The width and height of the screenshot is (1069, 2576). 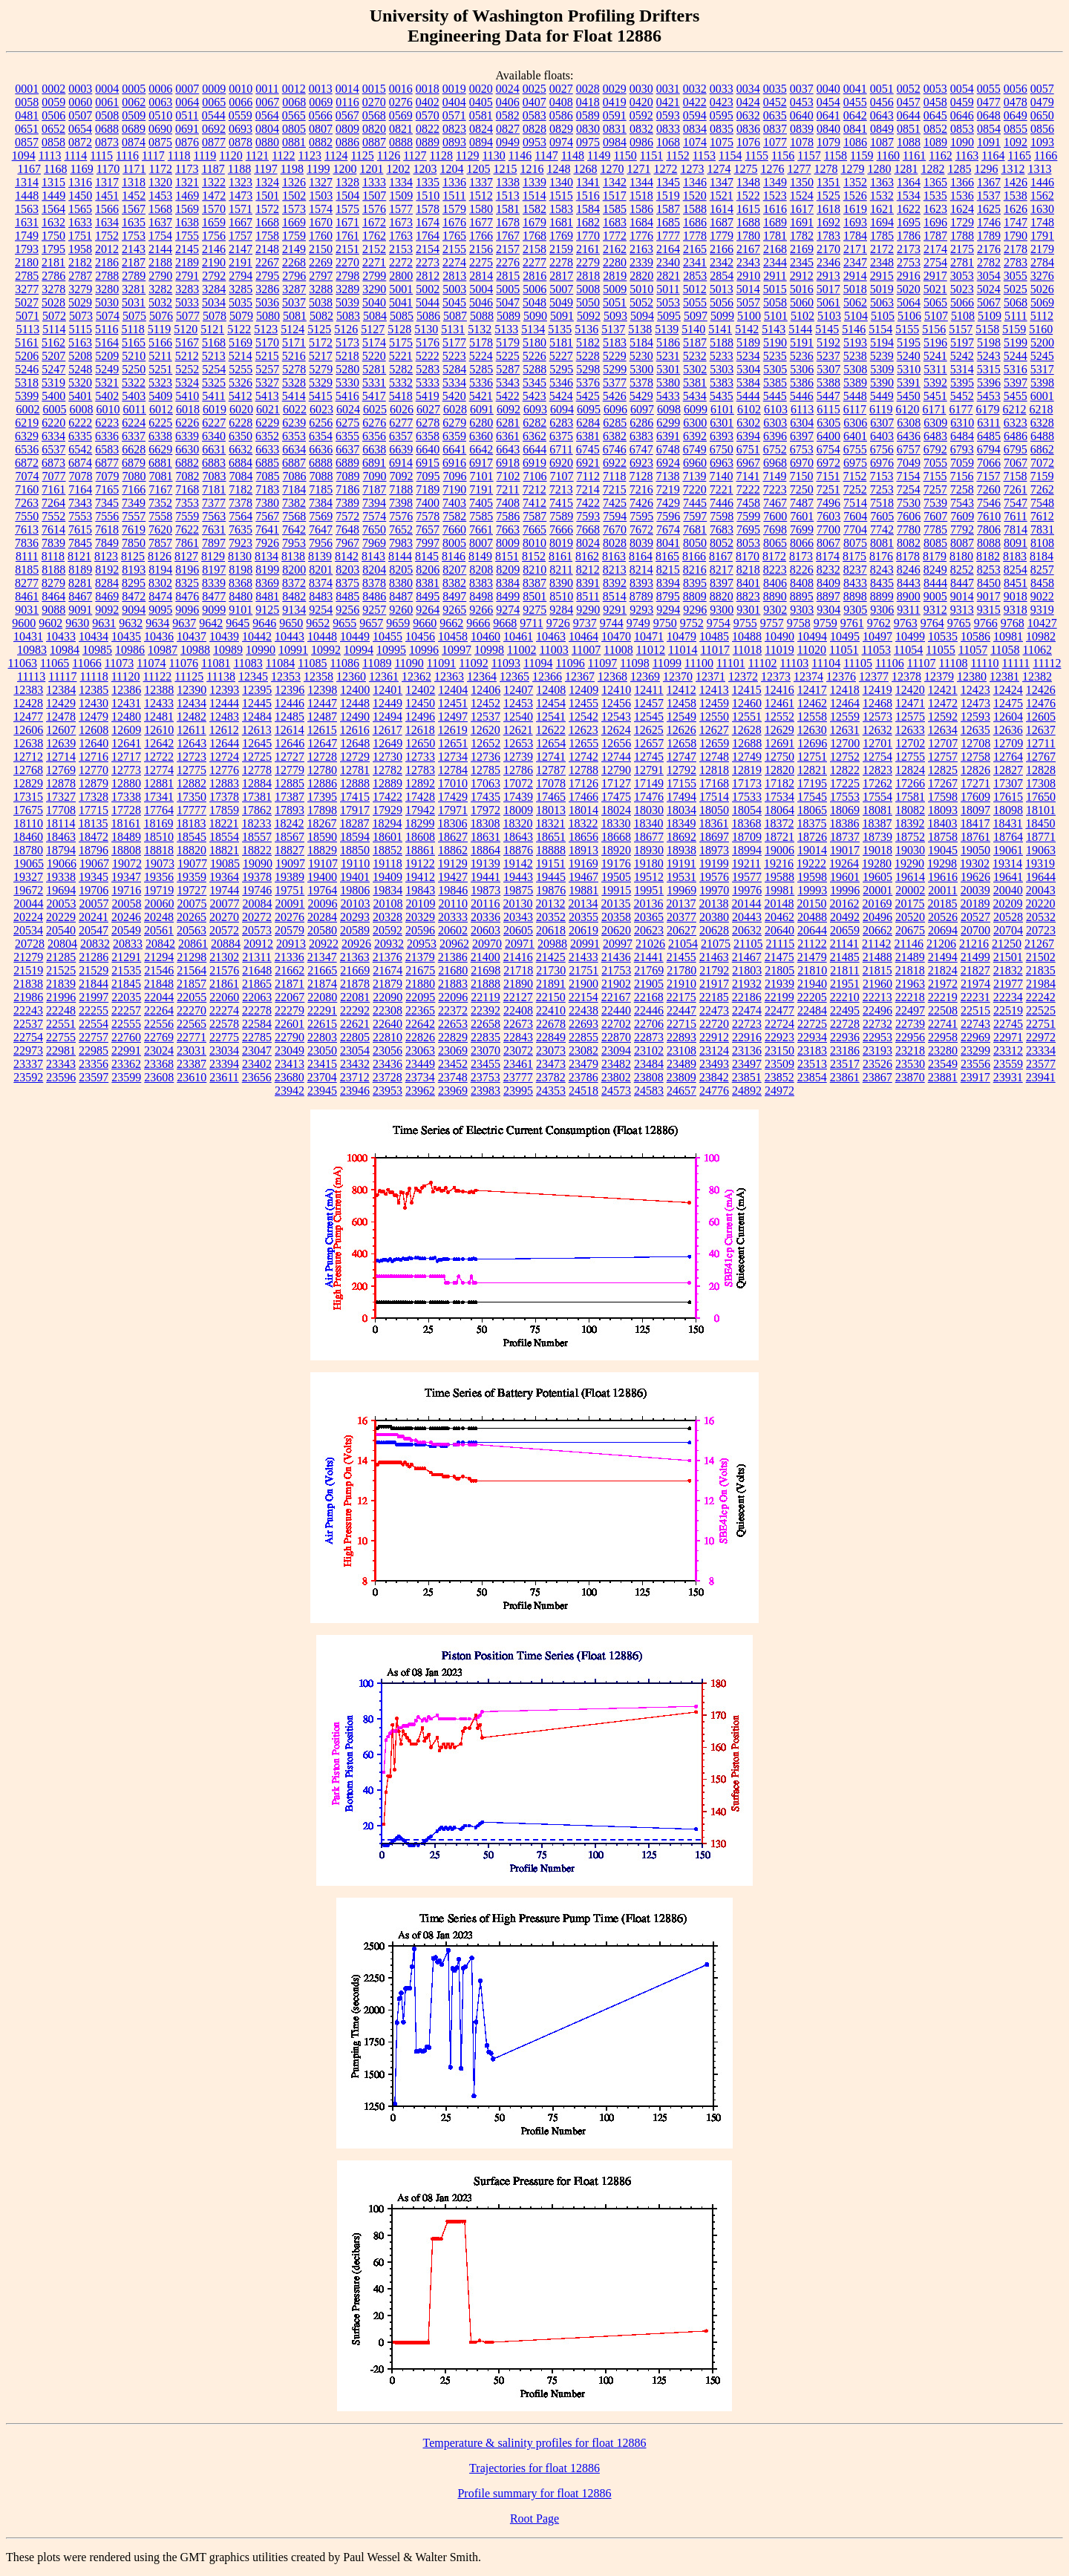 What do you see at coordinates (374, 583) in the screenshot?
I see `8378` at bounding box center [374, 583].